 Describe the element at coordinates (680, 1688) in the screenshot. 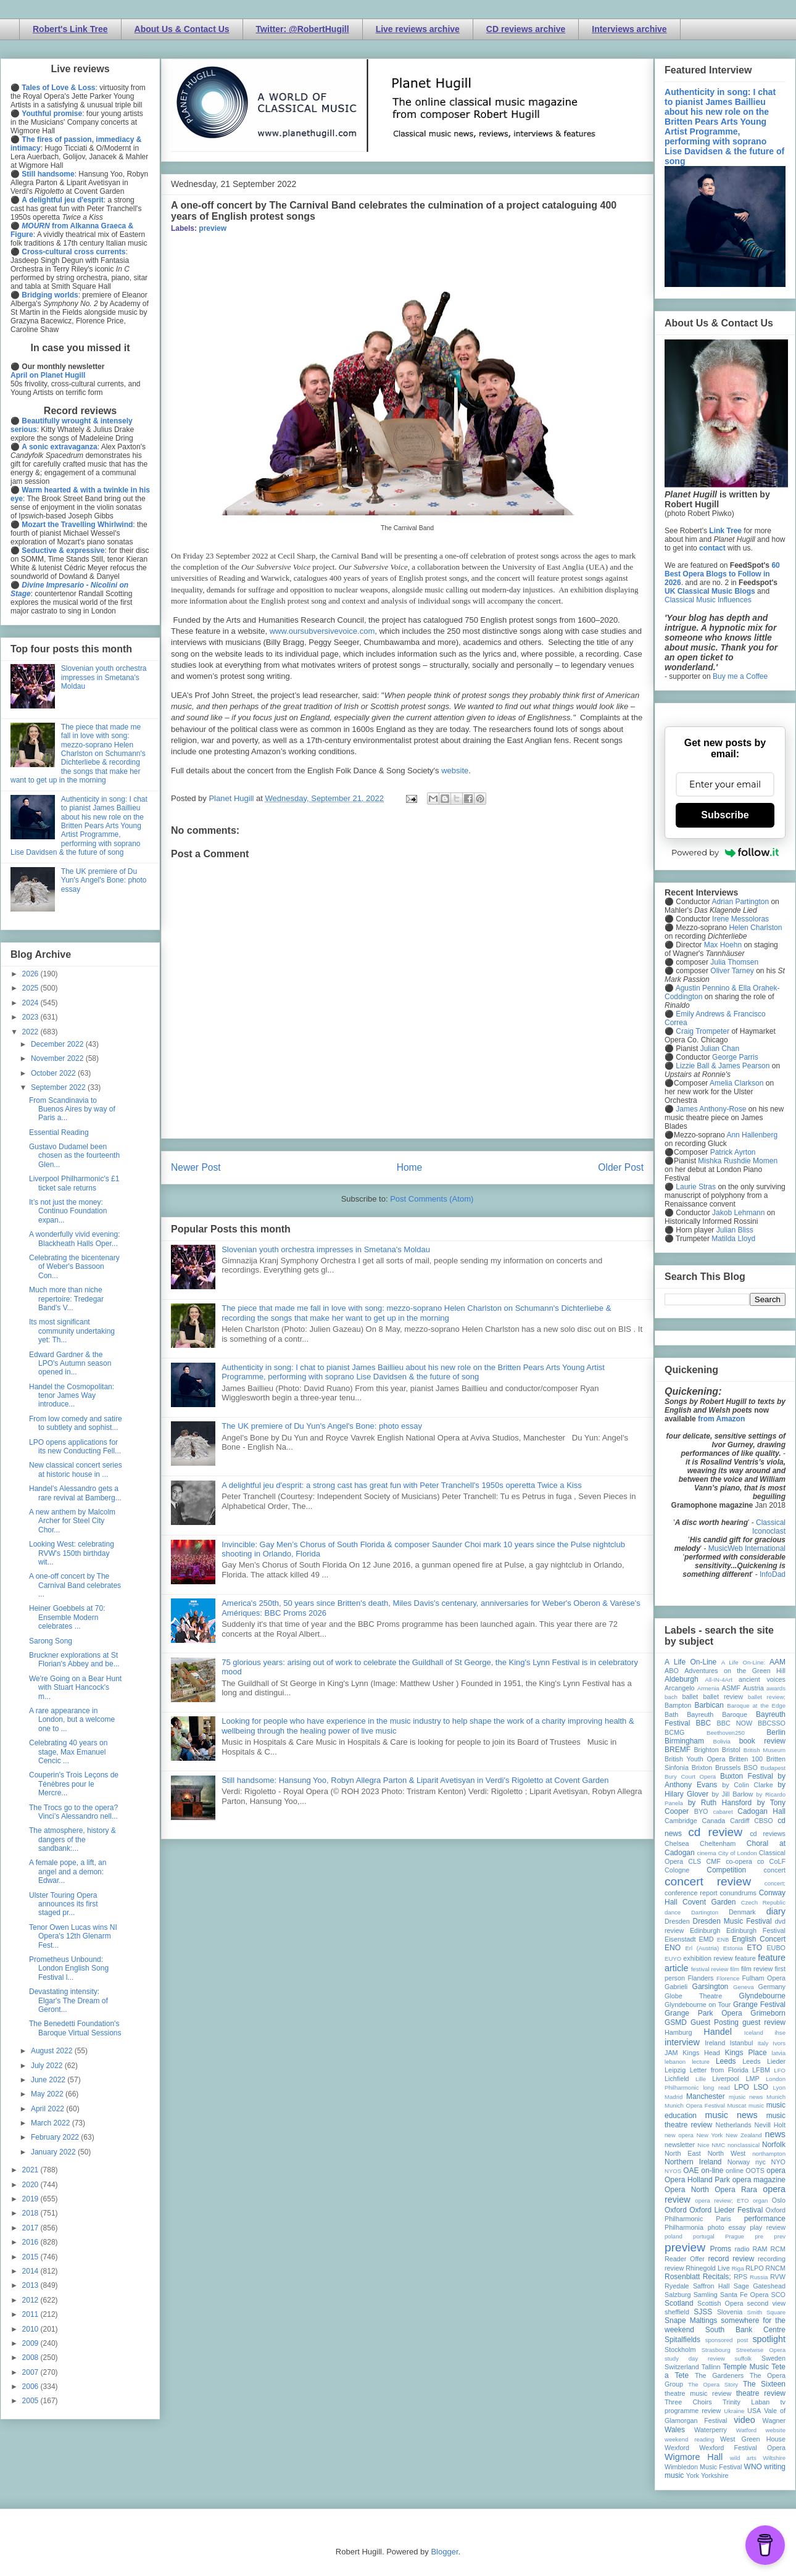

I see `Arcangelo` at that location.